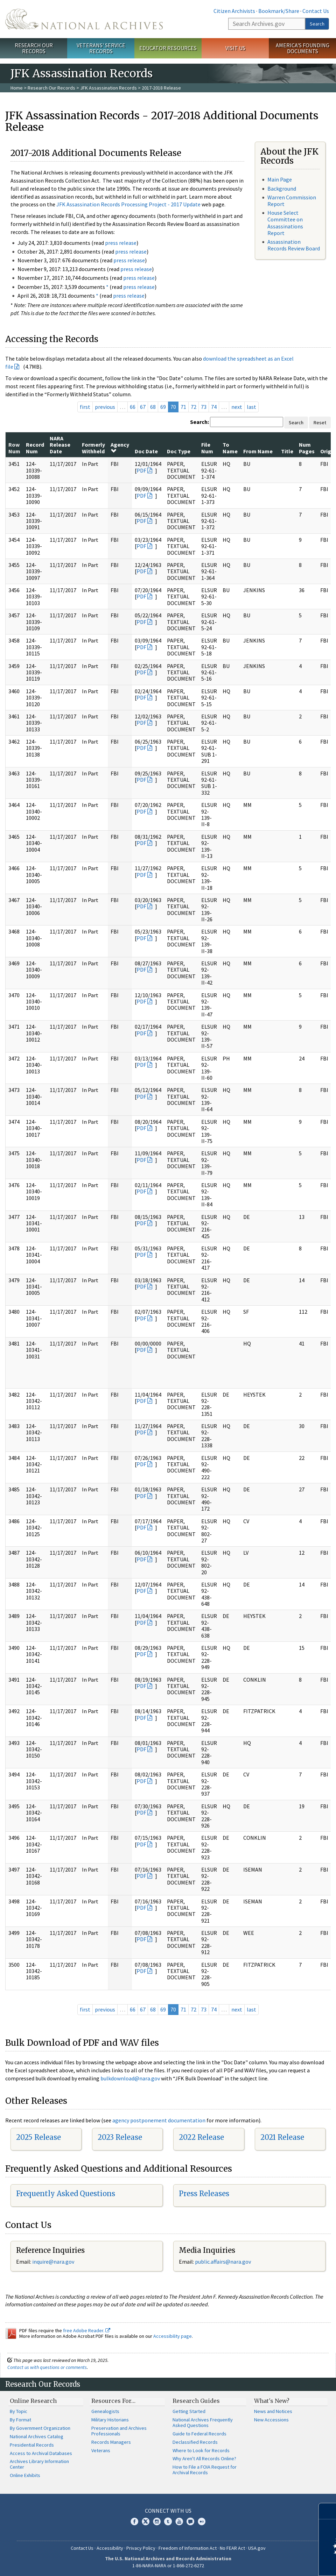 This screenshot has height=2576, width=336. What do you see at coordinates (153, 406) in the screenshot?
I see `68` at bounding box center [153, 406].